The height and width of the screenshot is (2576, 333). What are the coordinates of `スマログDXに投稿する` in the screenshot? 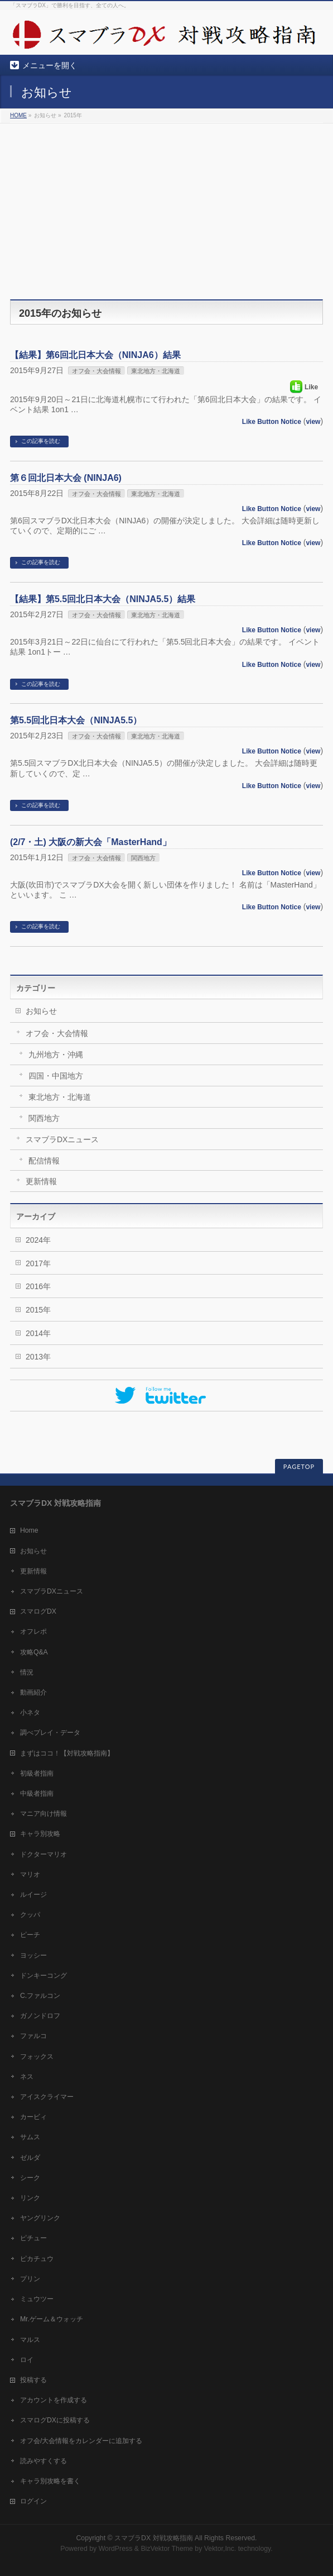 It's located at (55, 2420).